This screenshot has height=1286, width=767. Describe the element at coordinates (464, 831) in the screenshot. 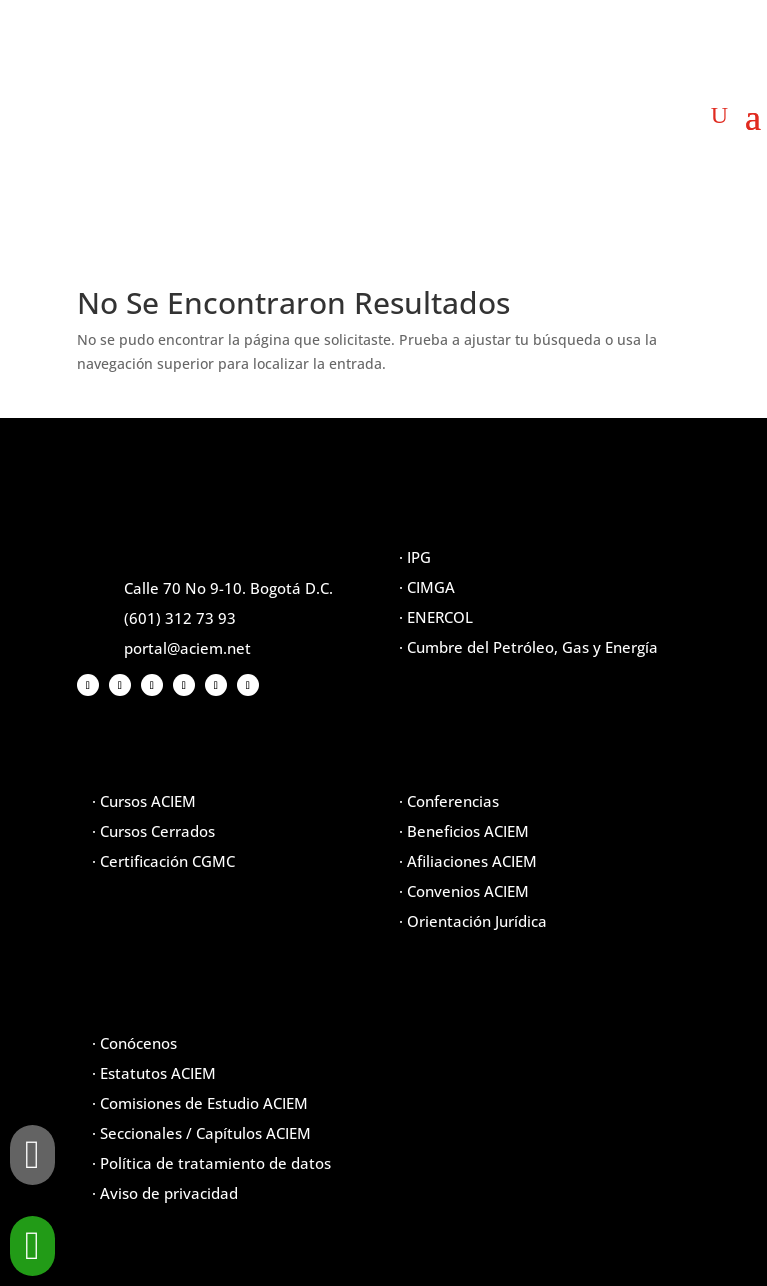

I see `· Beneficios ACIEM` at that location.